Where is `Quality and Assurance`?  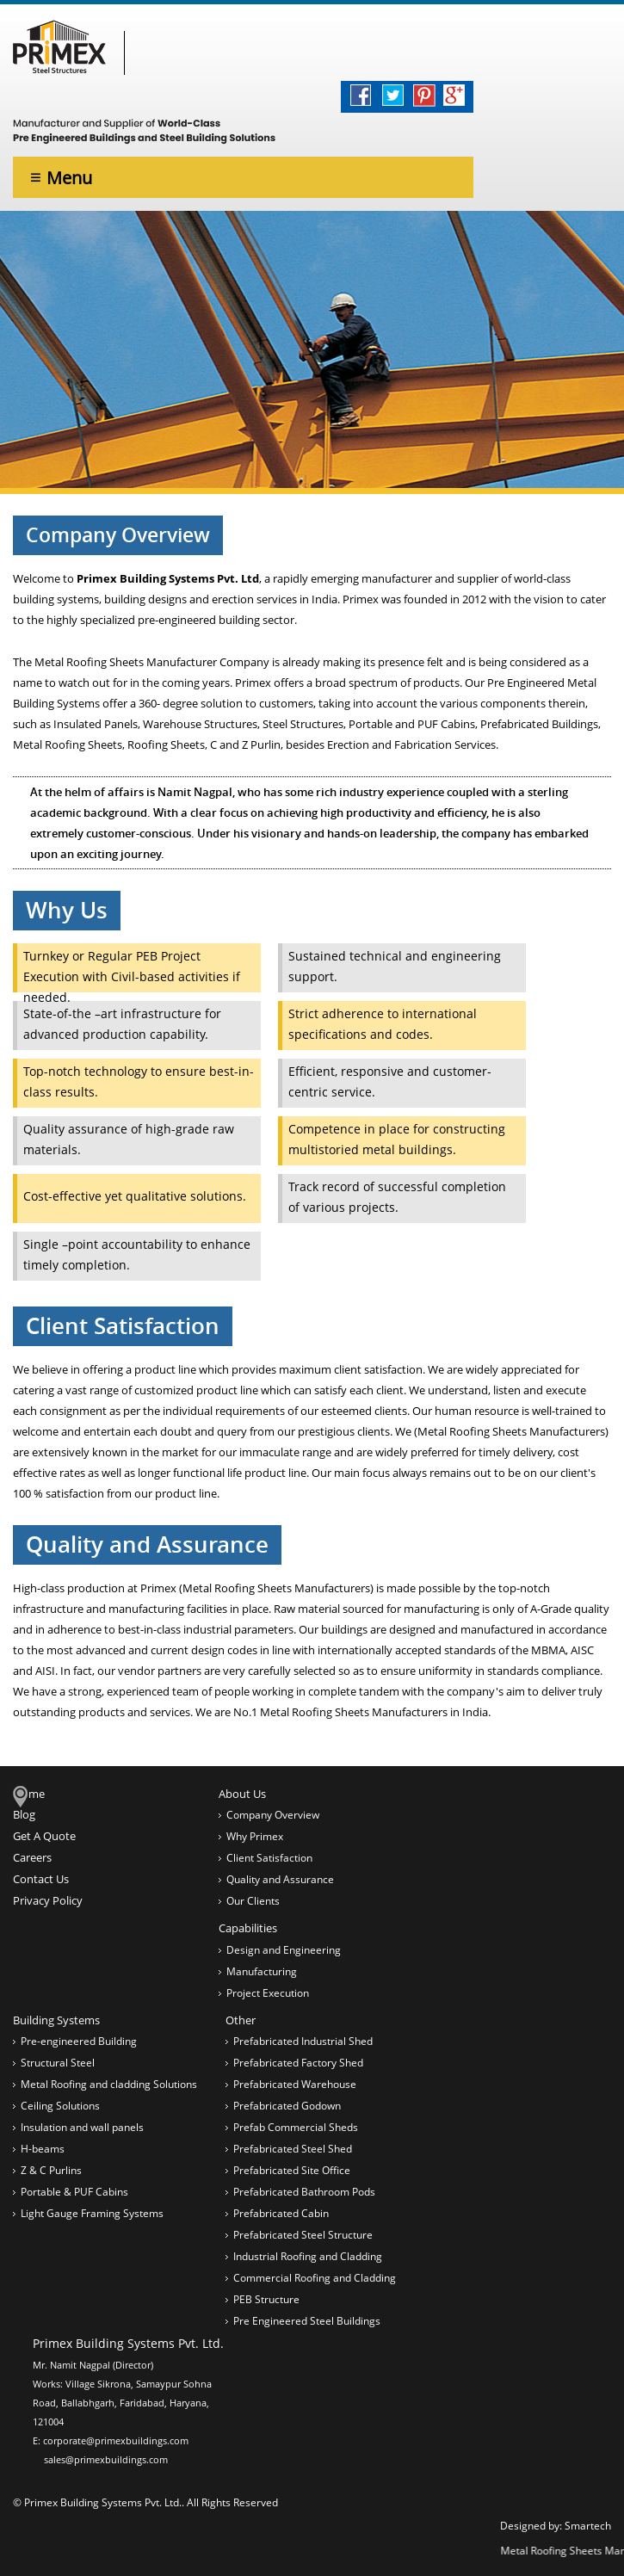
Quality and Assurance is located at coordinates (280, 1879).